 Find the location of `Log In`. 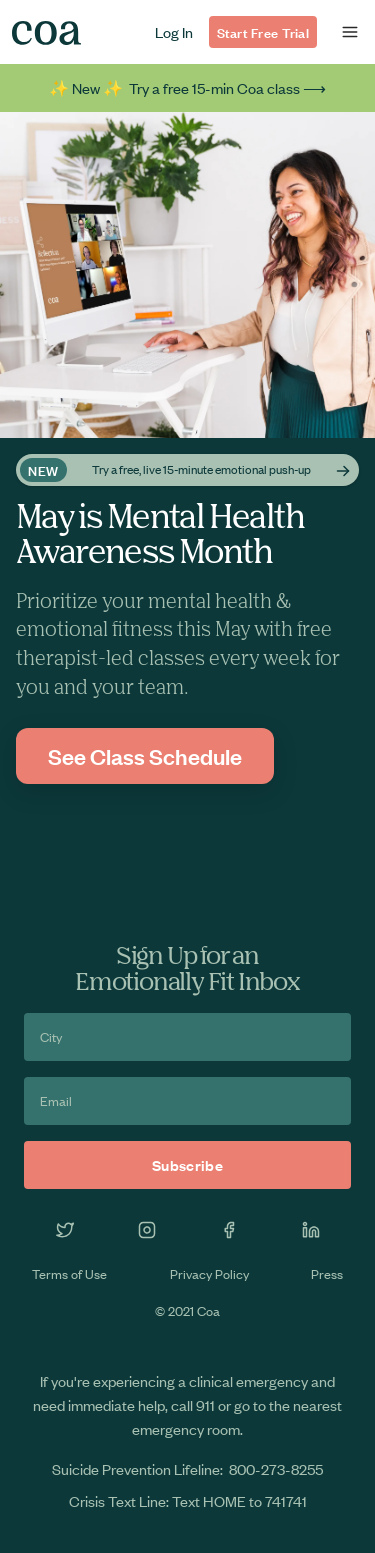

Log In is located at coordinates (174, 31).